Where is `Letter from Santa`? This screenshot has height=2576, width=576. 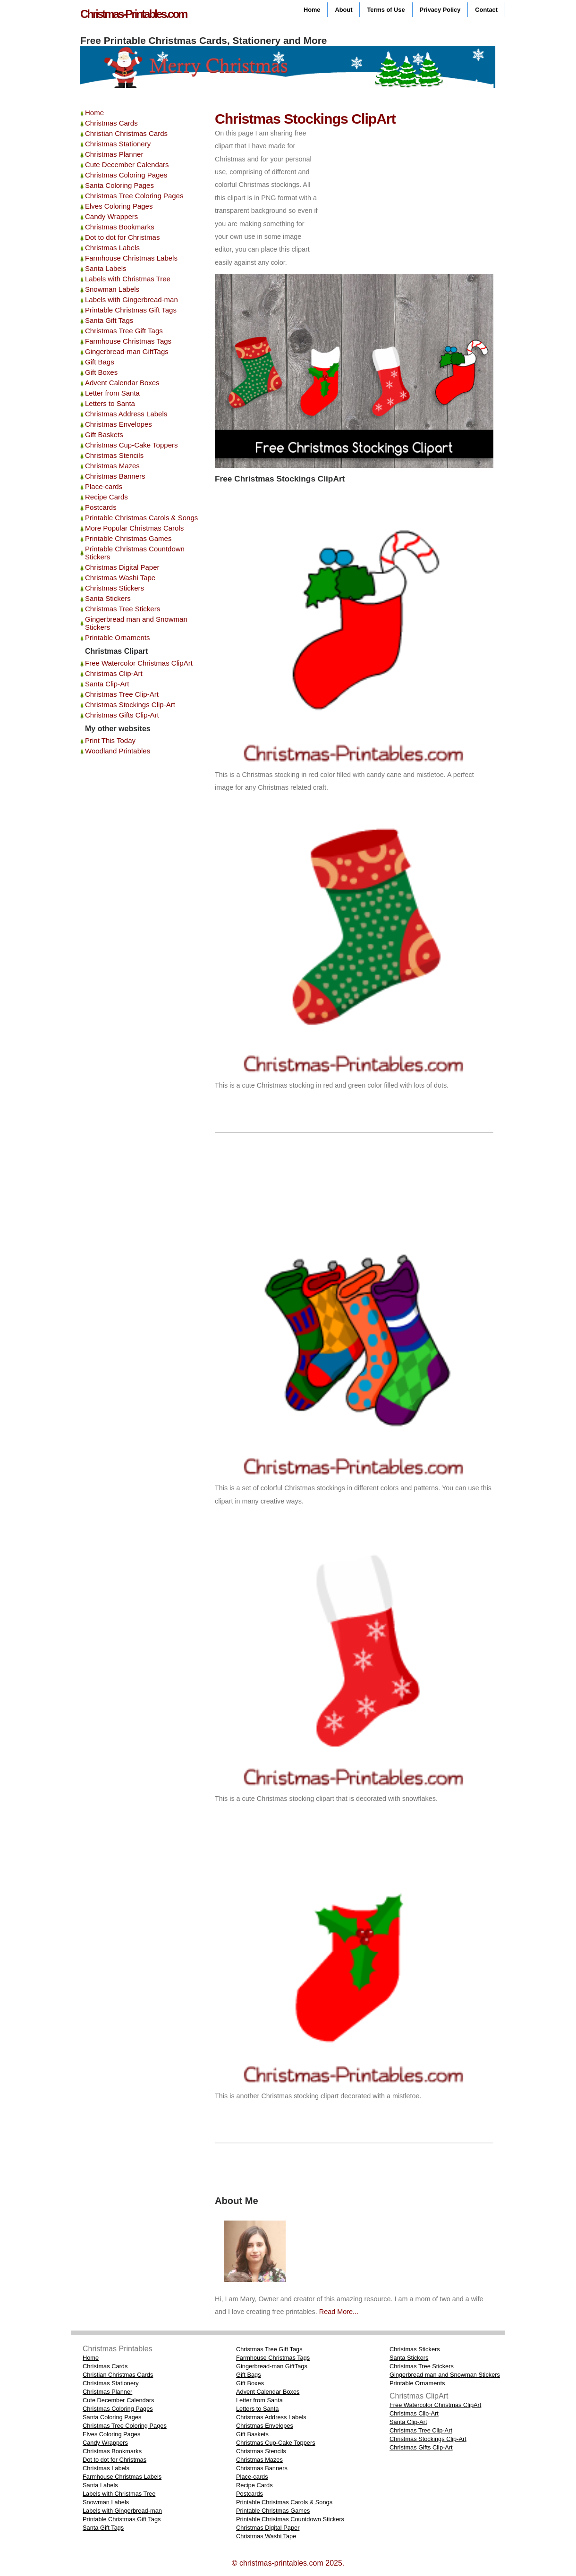 Letter from Santa is located at coordinates (112, 393).